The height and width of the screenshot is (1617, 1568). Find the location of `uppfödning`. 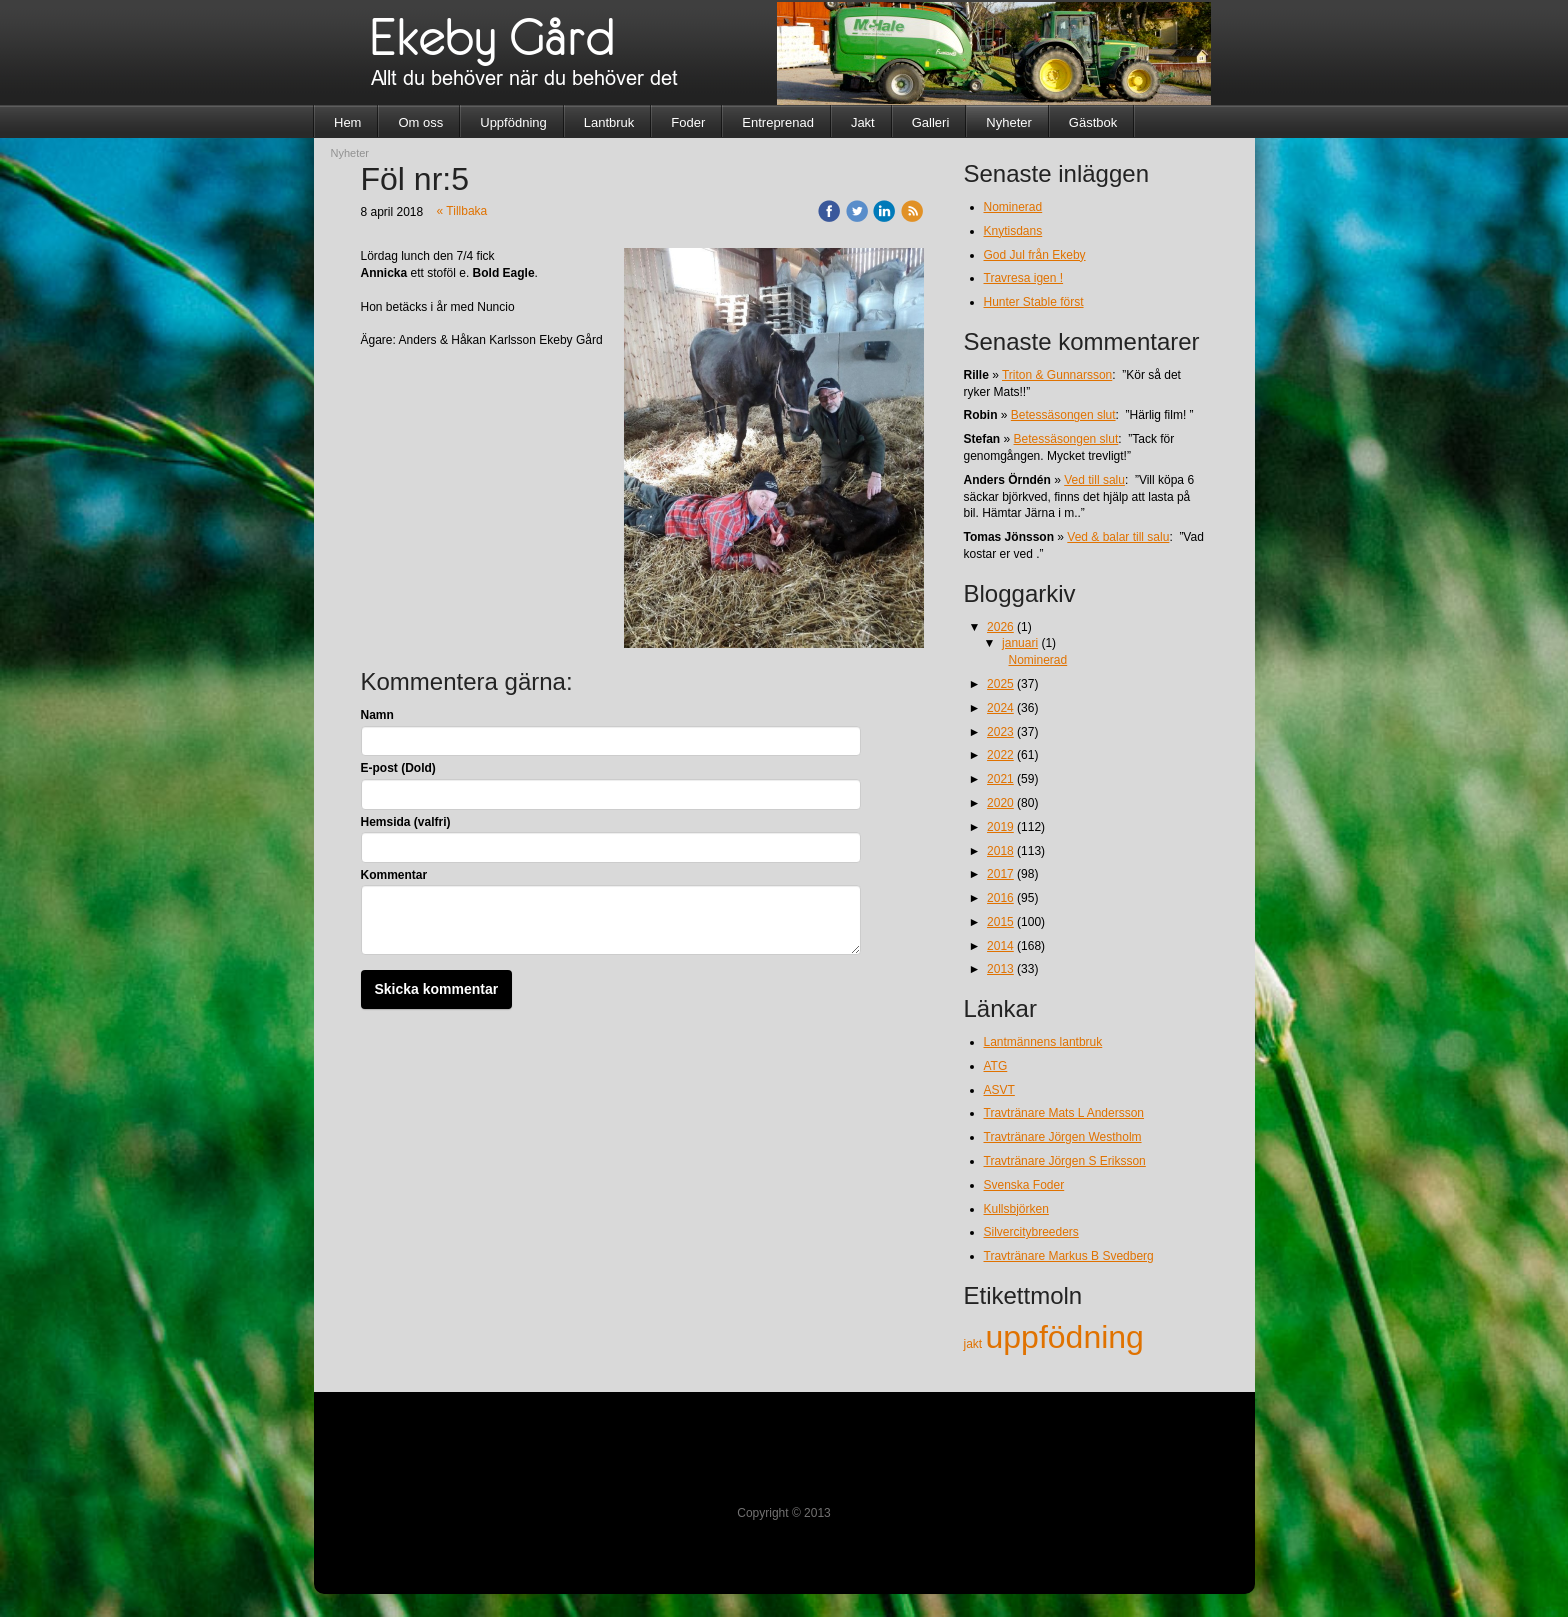

uppfödning is located at coordinates (1065, 1337).